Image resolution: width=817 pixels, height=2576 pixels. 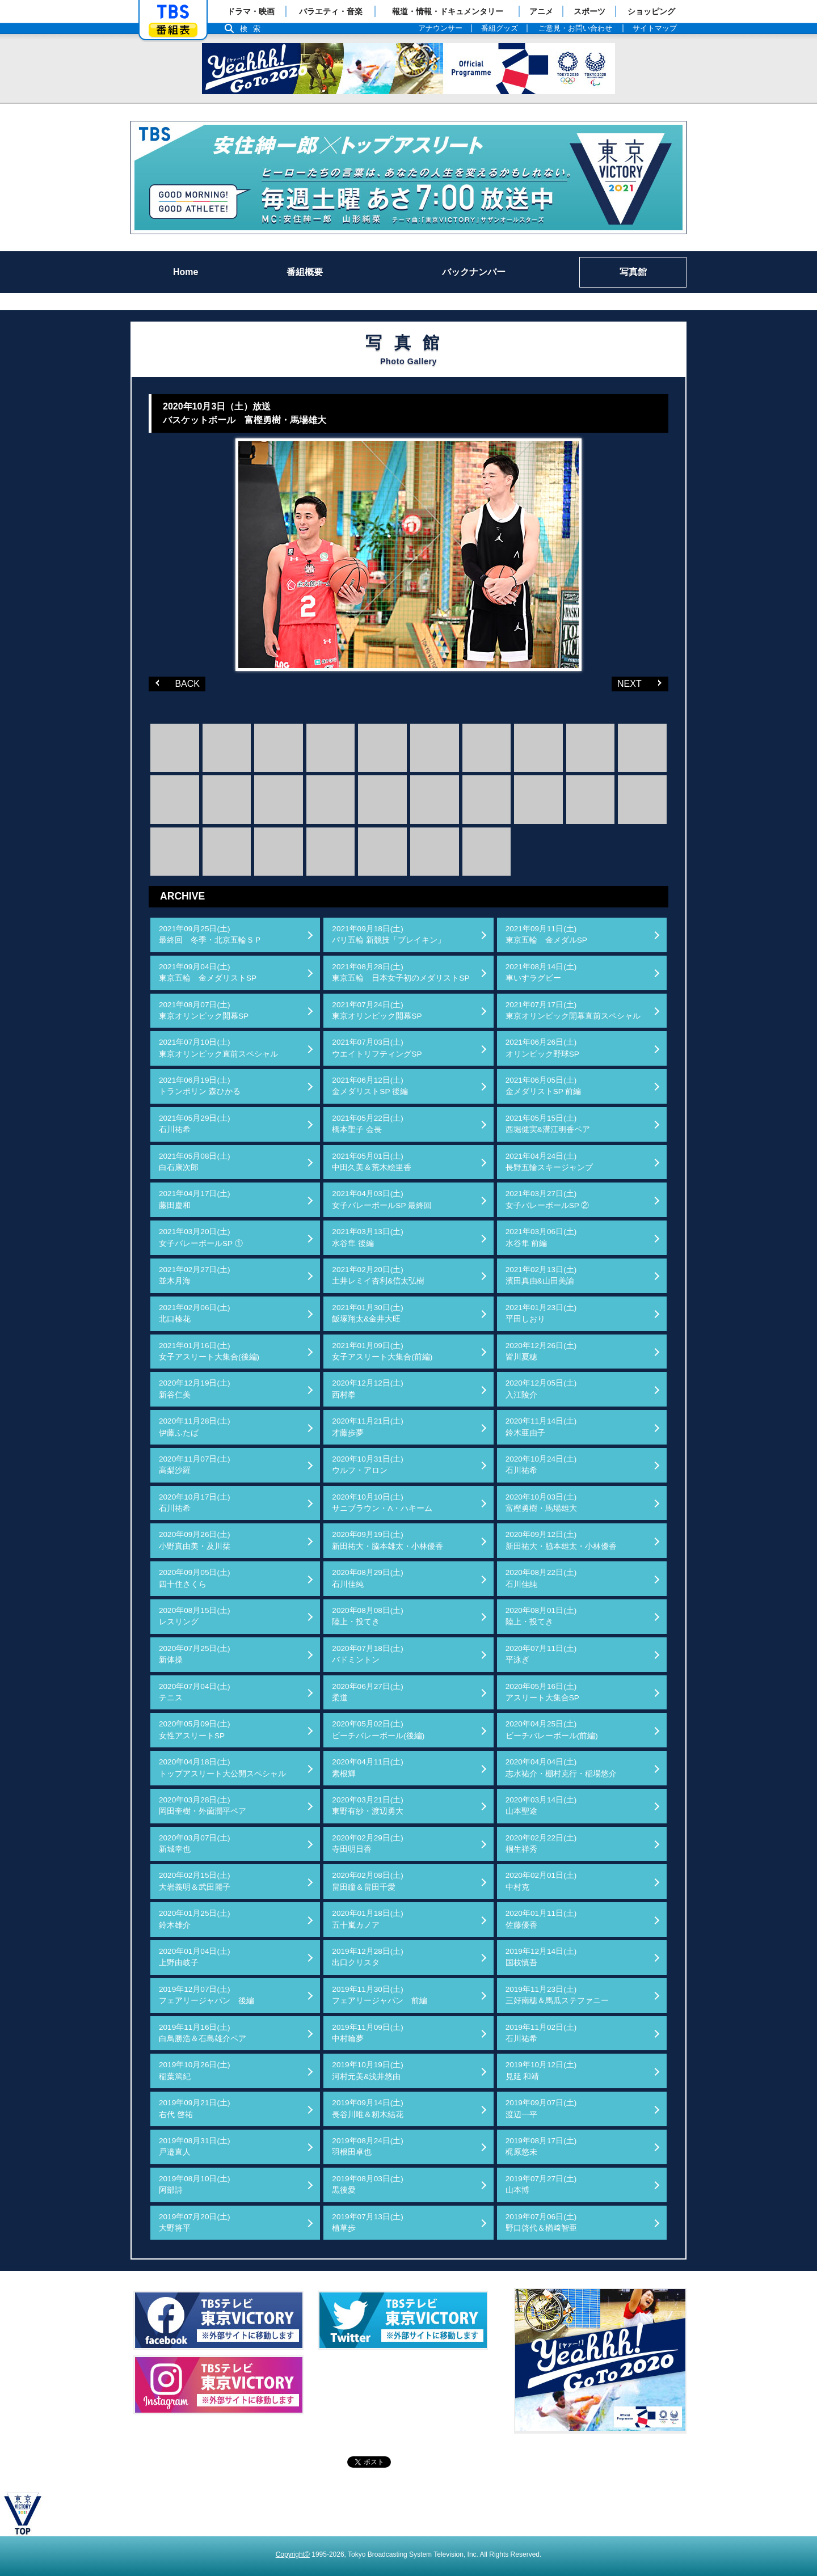 I want to click on 2020年01月04日(土)上野由岐子, so click(x=194, y=1957).